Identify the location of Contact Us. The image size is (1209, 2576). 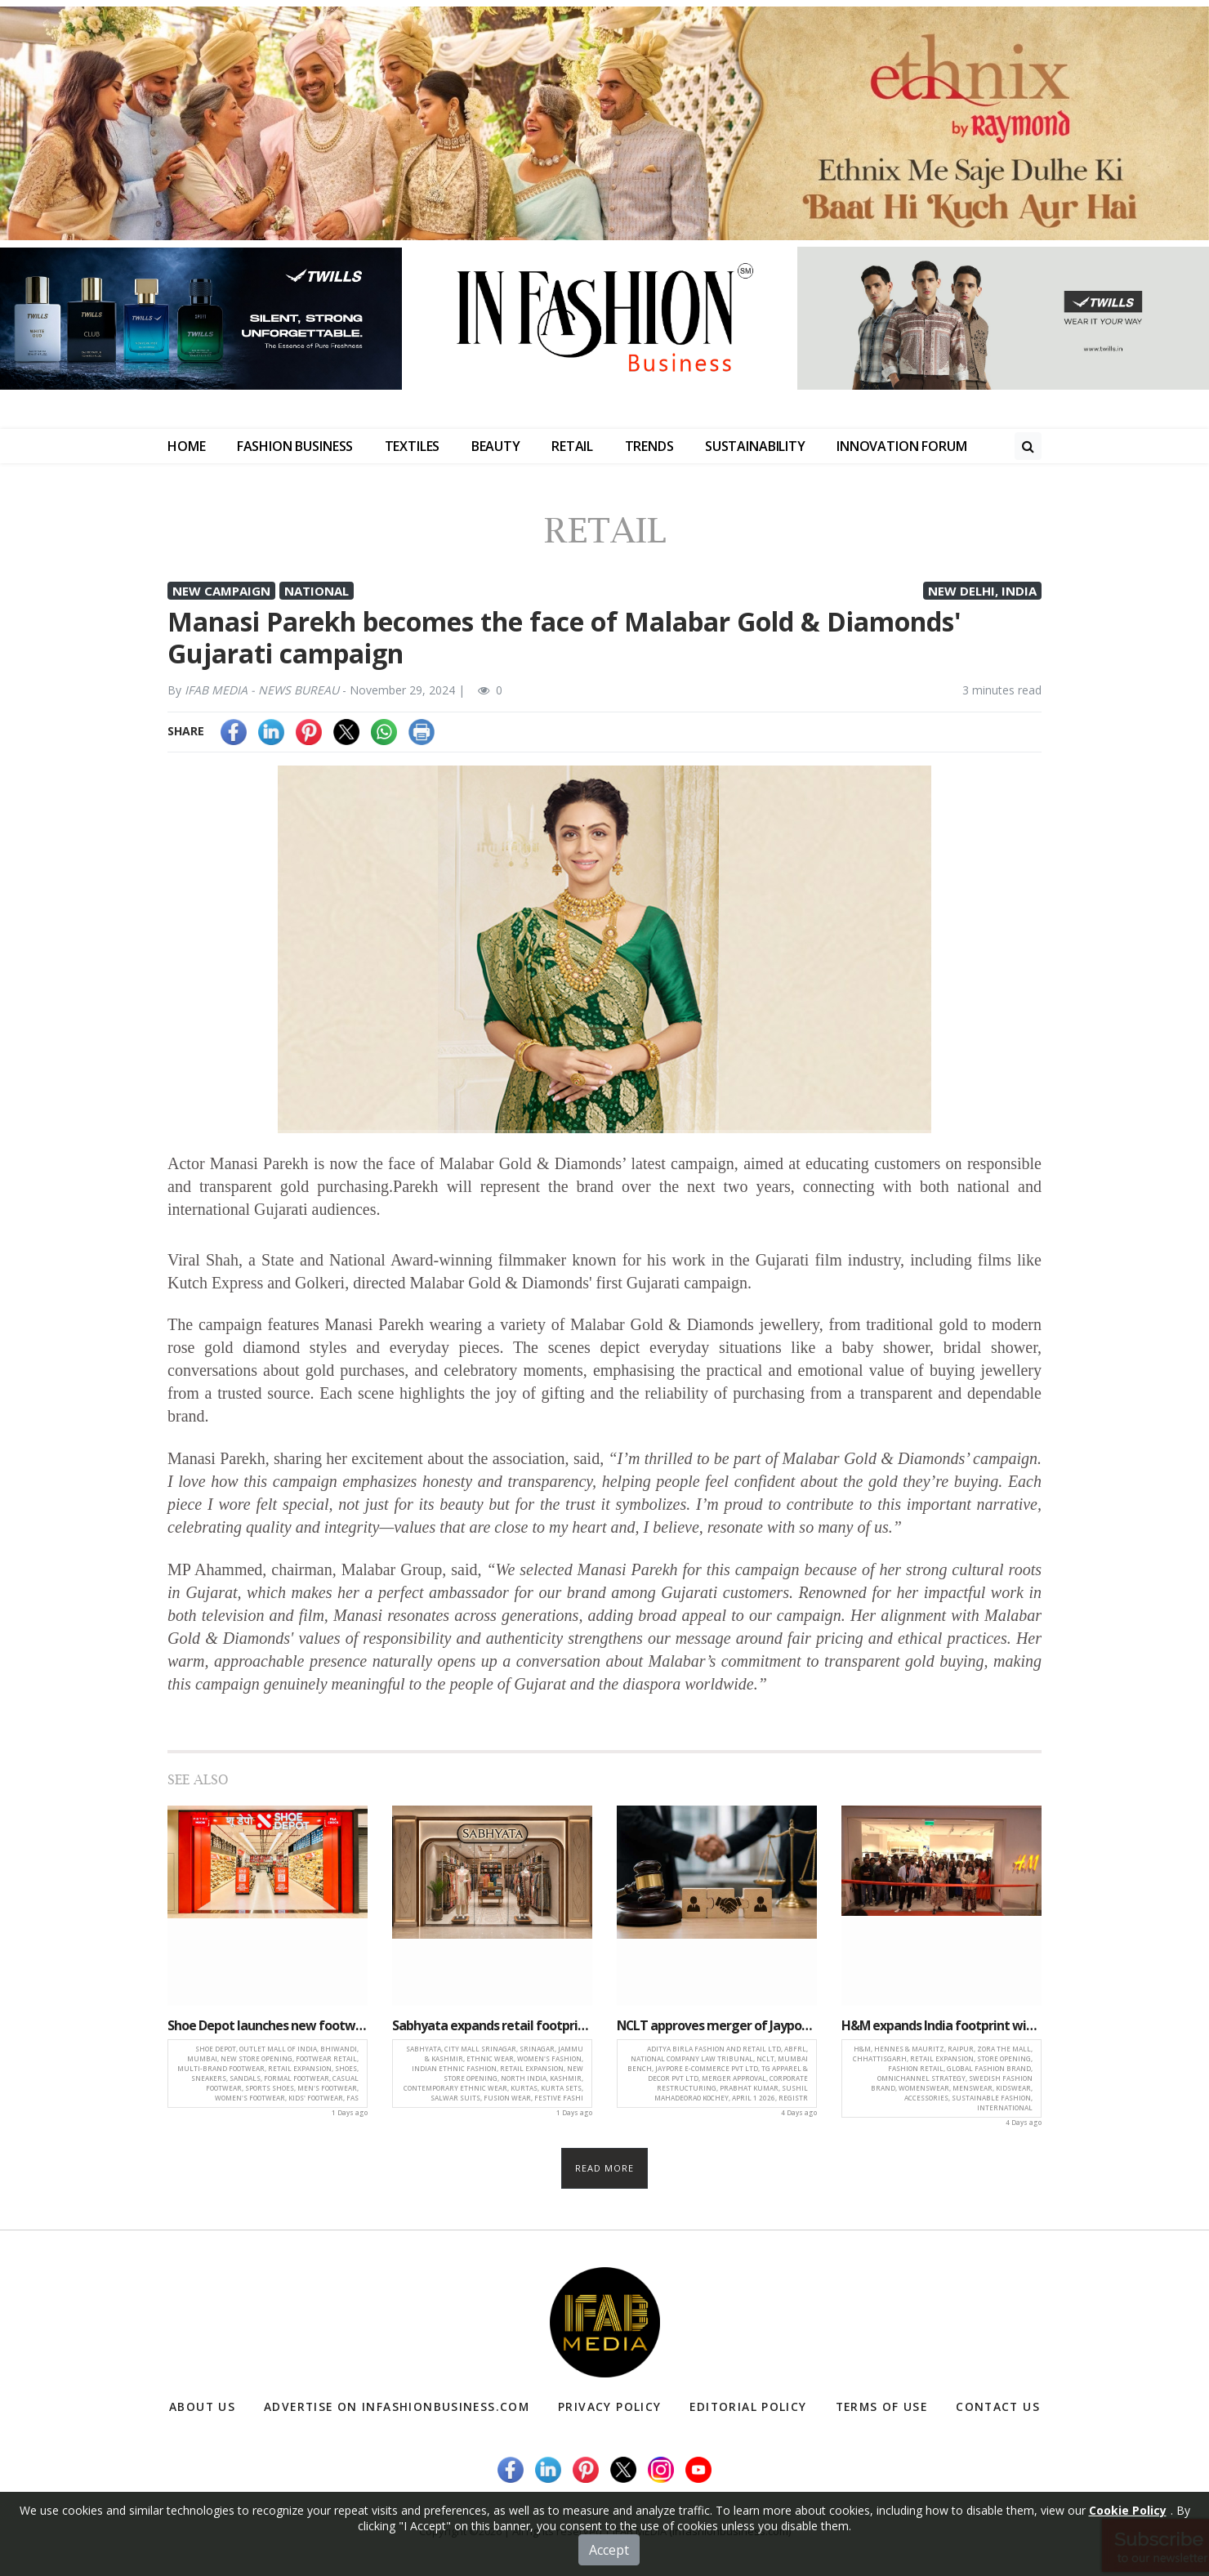
(997, 2407).